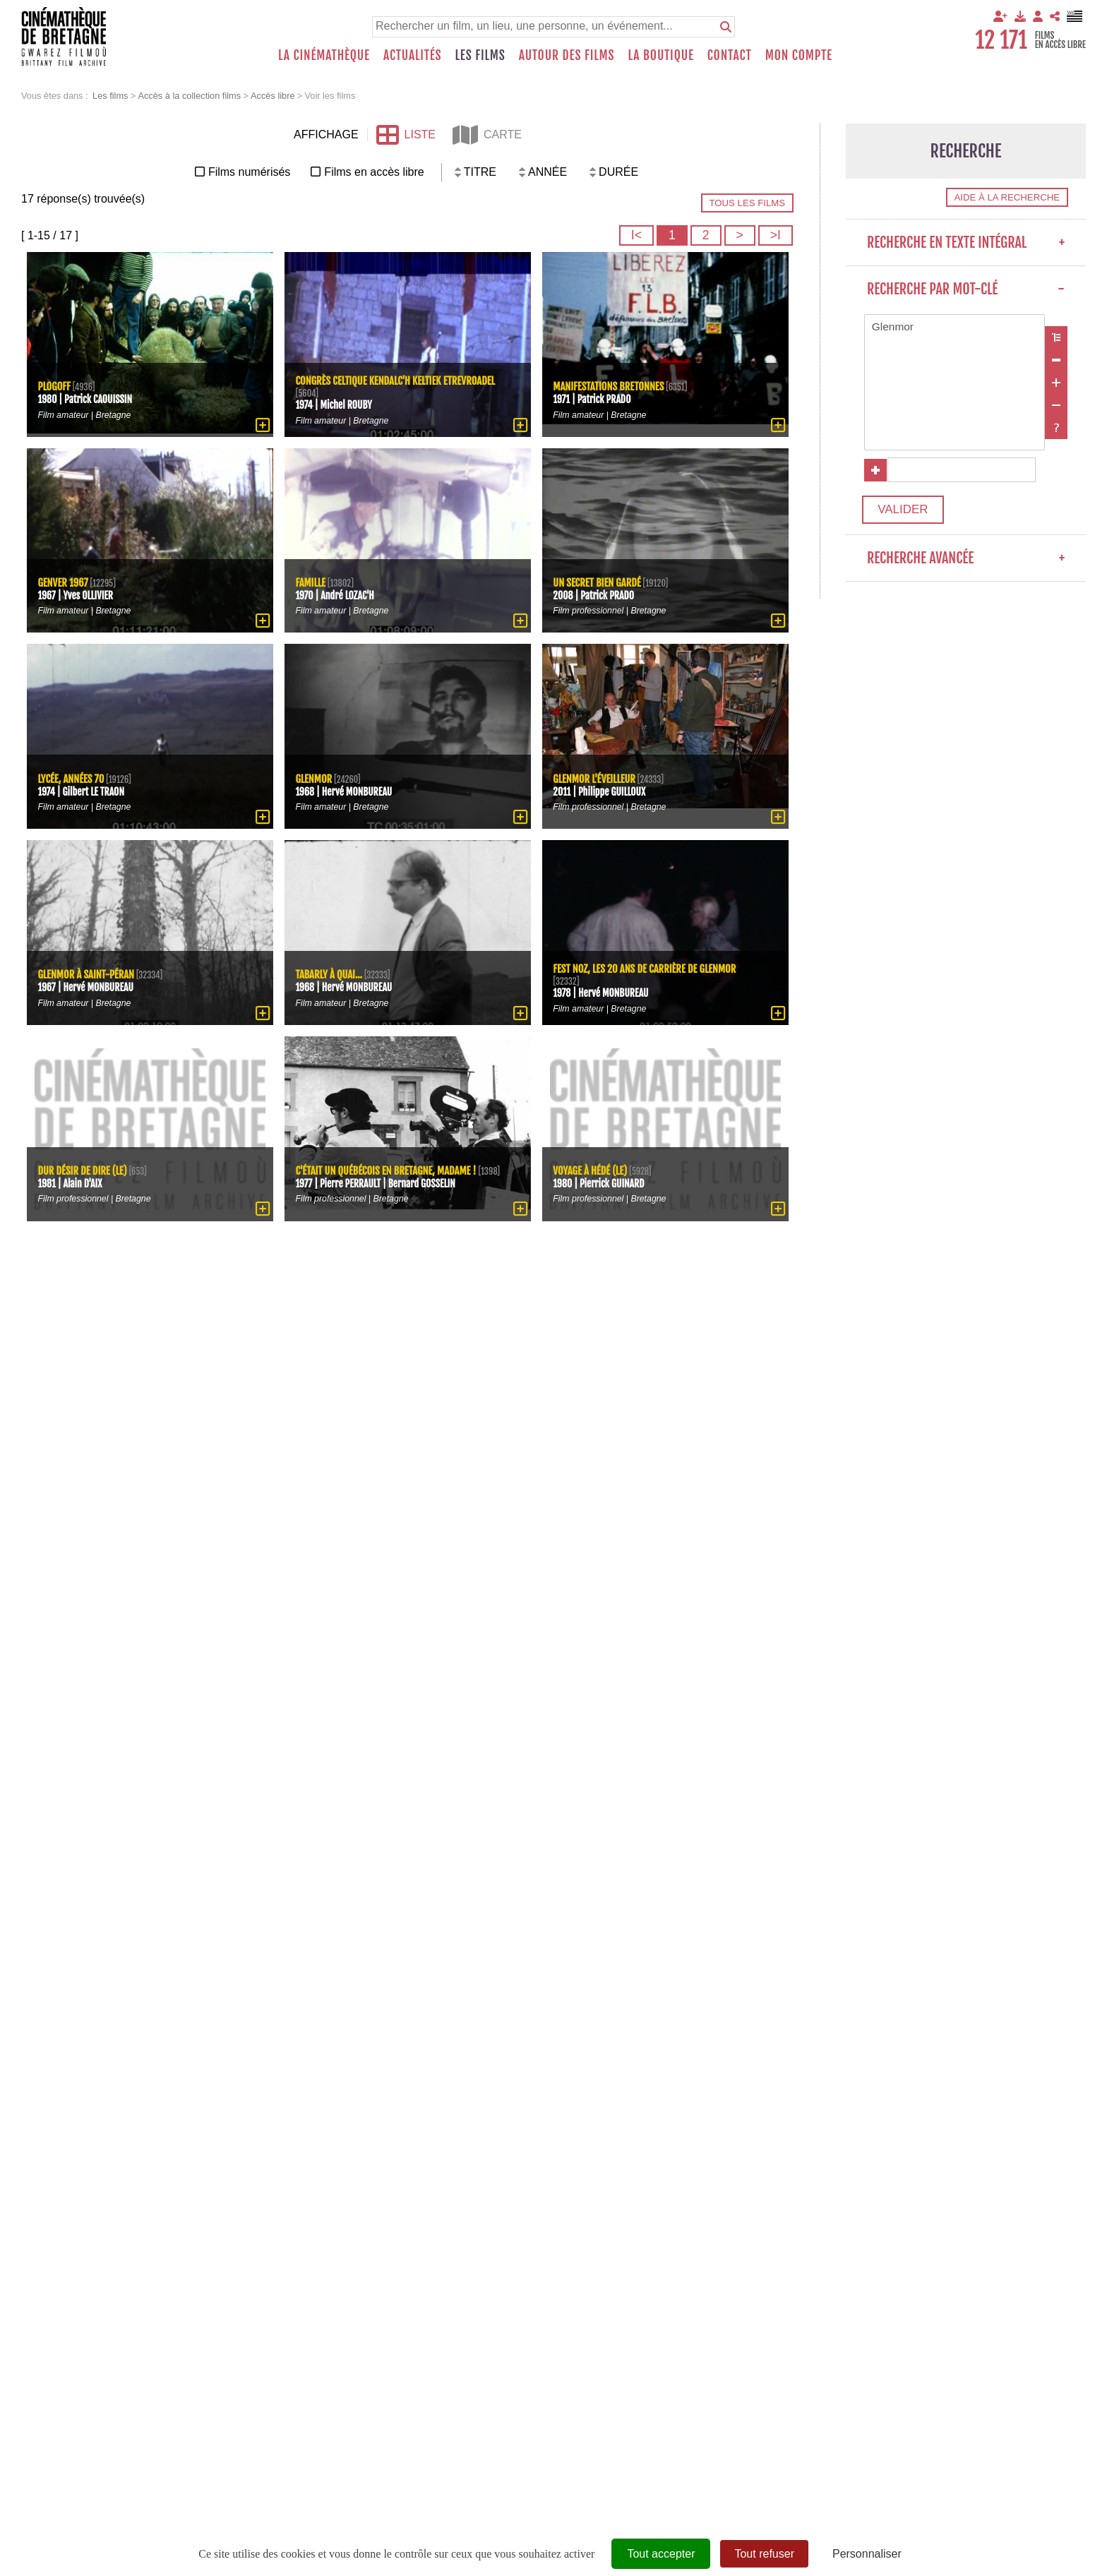 This screenshot has height=2576, width=1107. What do you see at coordinates (399, 380) in the screenshot?
I see `Congrès celtique Kendalc'h keltiek etrevroadel` at bounding box center [399, 380].